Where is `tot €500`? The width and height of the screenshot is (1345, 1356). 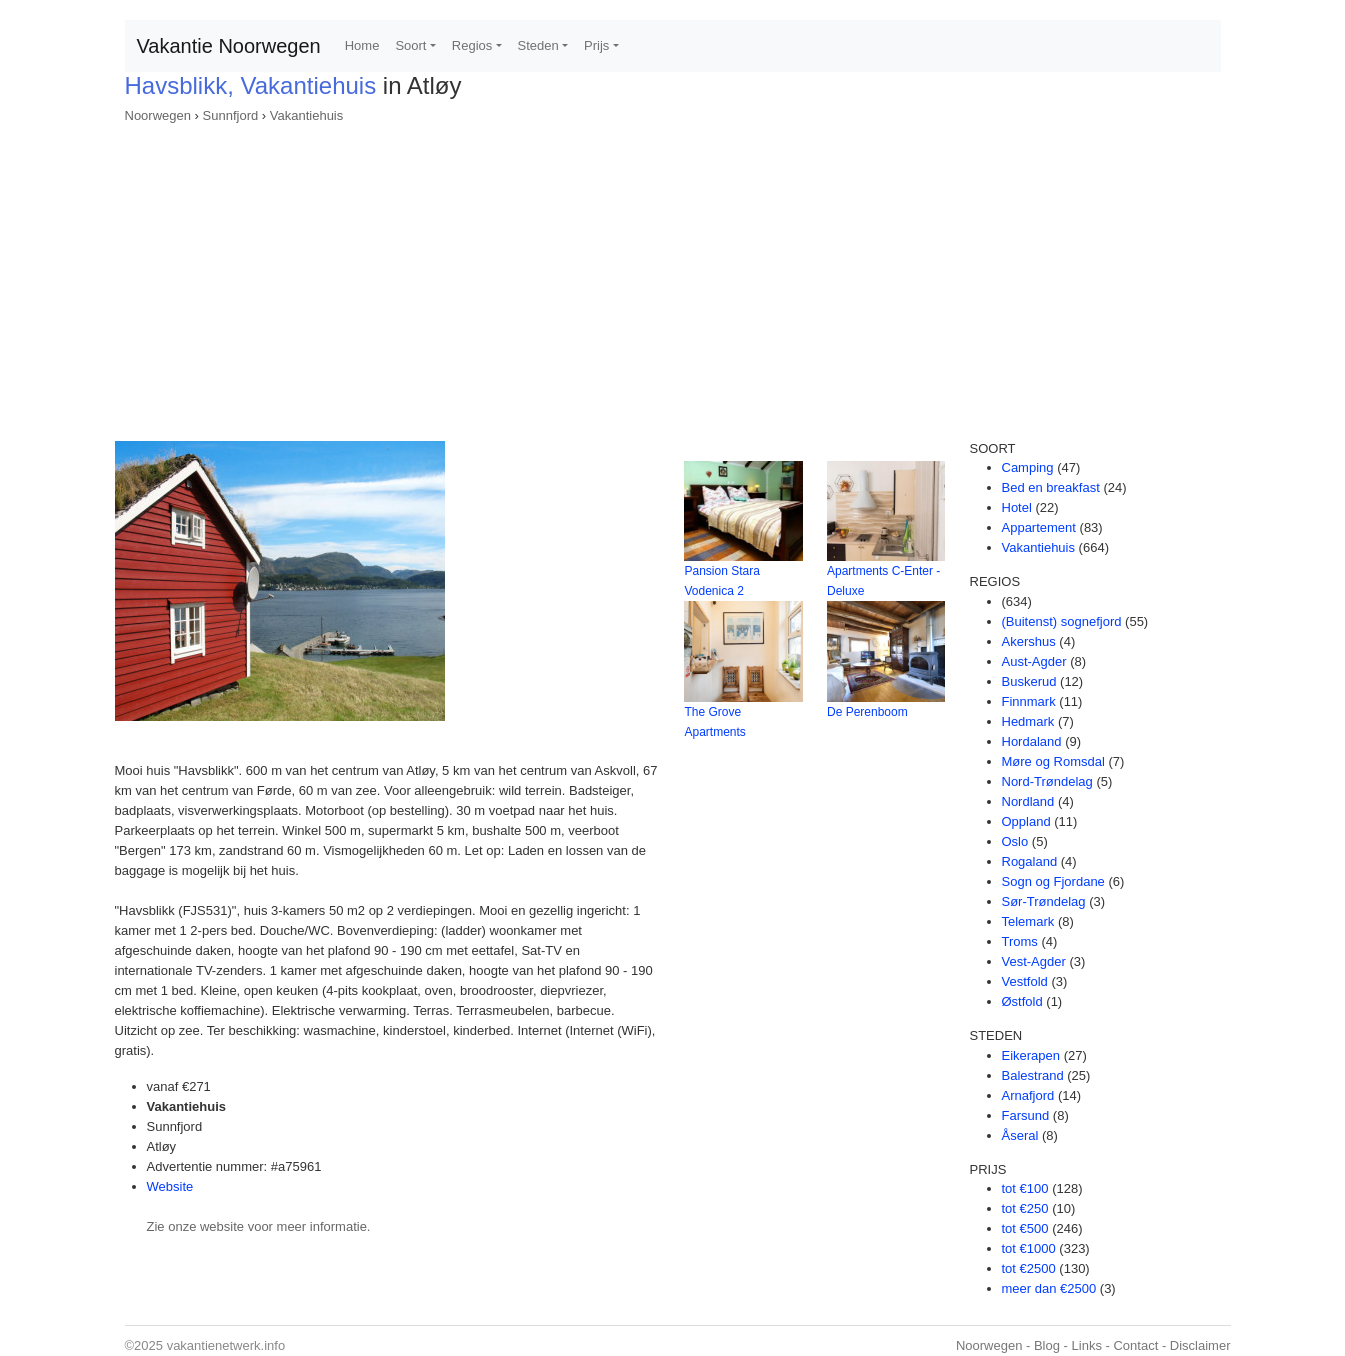
tot €500 is located at coordinates (1025, 1228).